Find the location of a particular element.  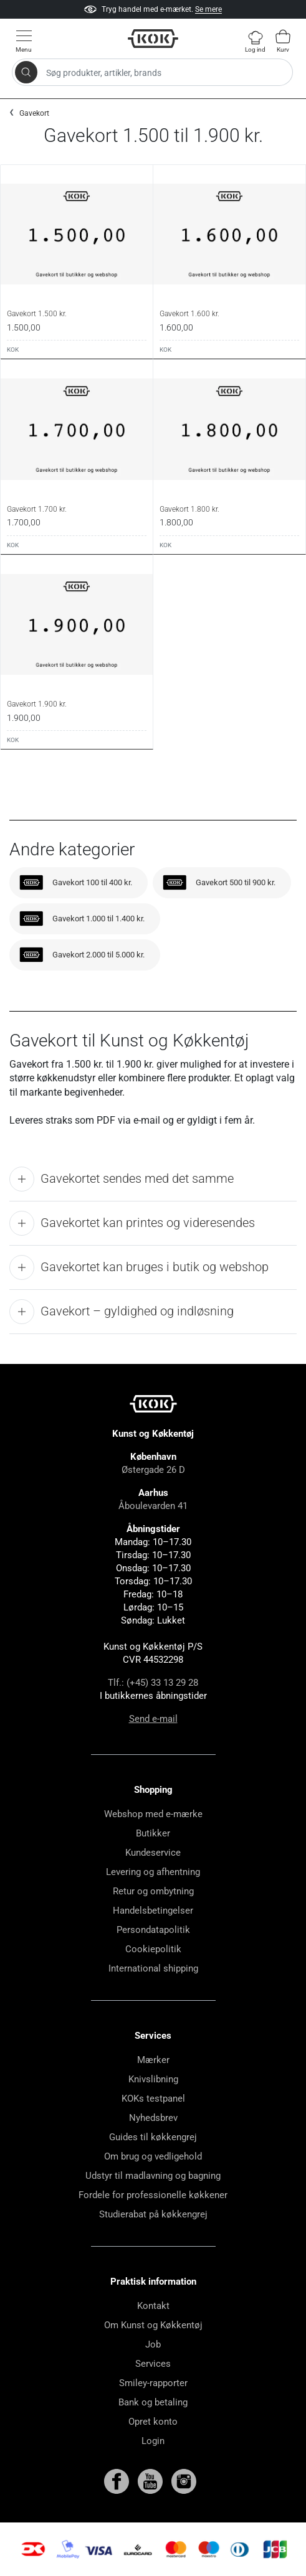

Services is located at coordinates (153, 2363).